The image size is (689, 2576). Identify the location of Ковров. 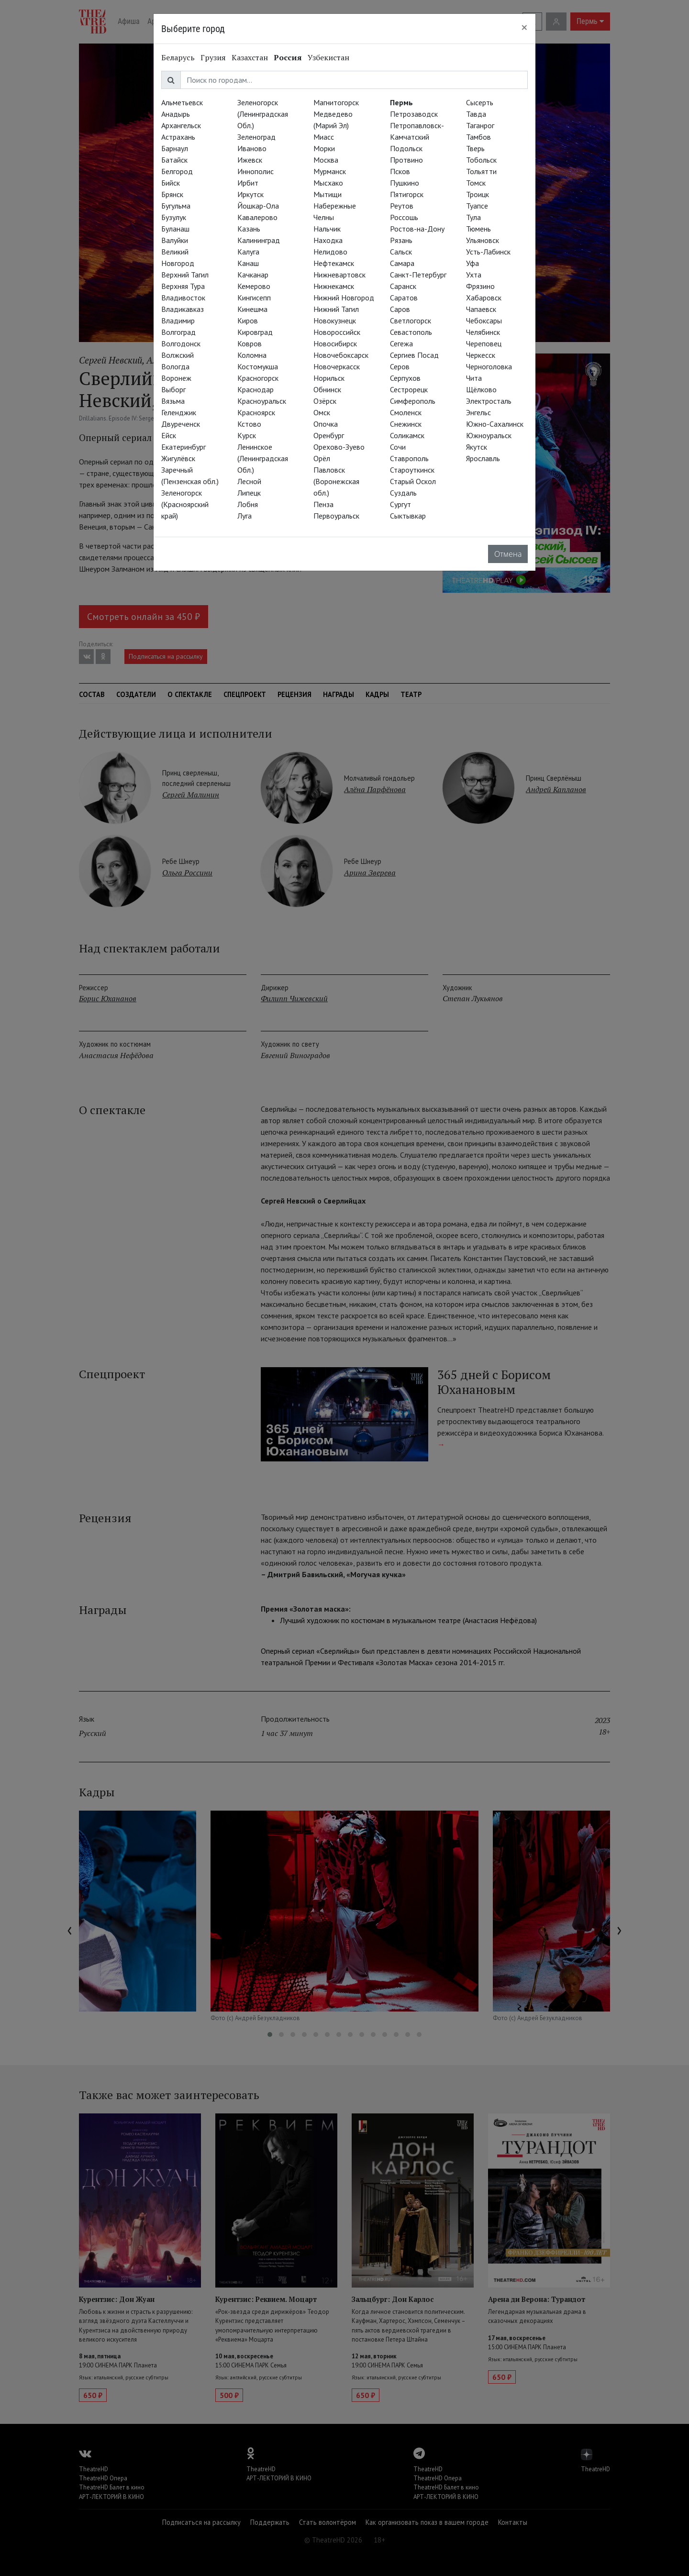
(249, 343).